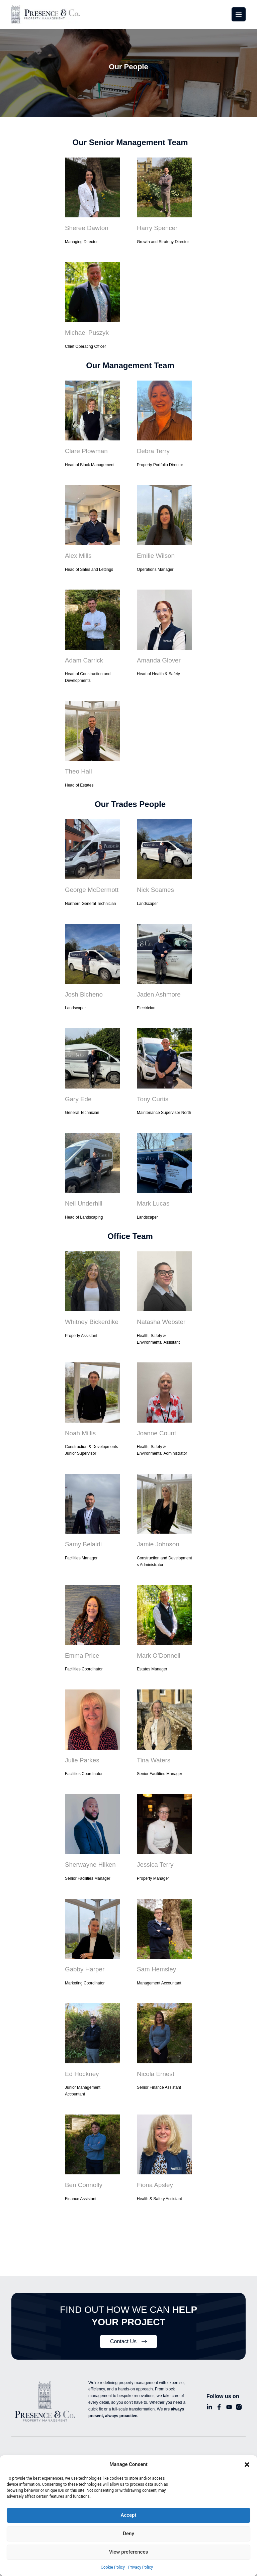  What do you see at coordinates (158, 657) in the screenshot?
I see `Amanda Glover` at bounding box center [158, 657].